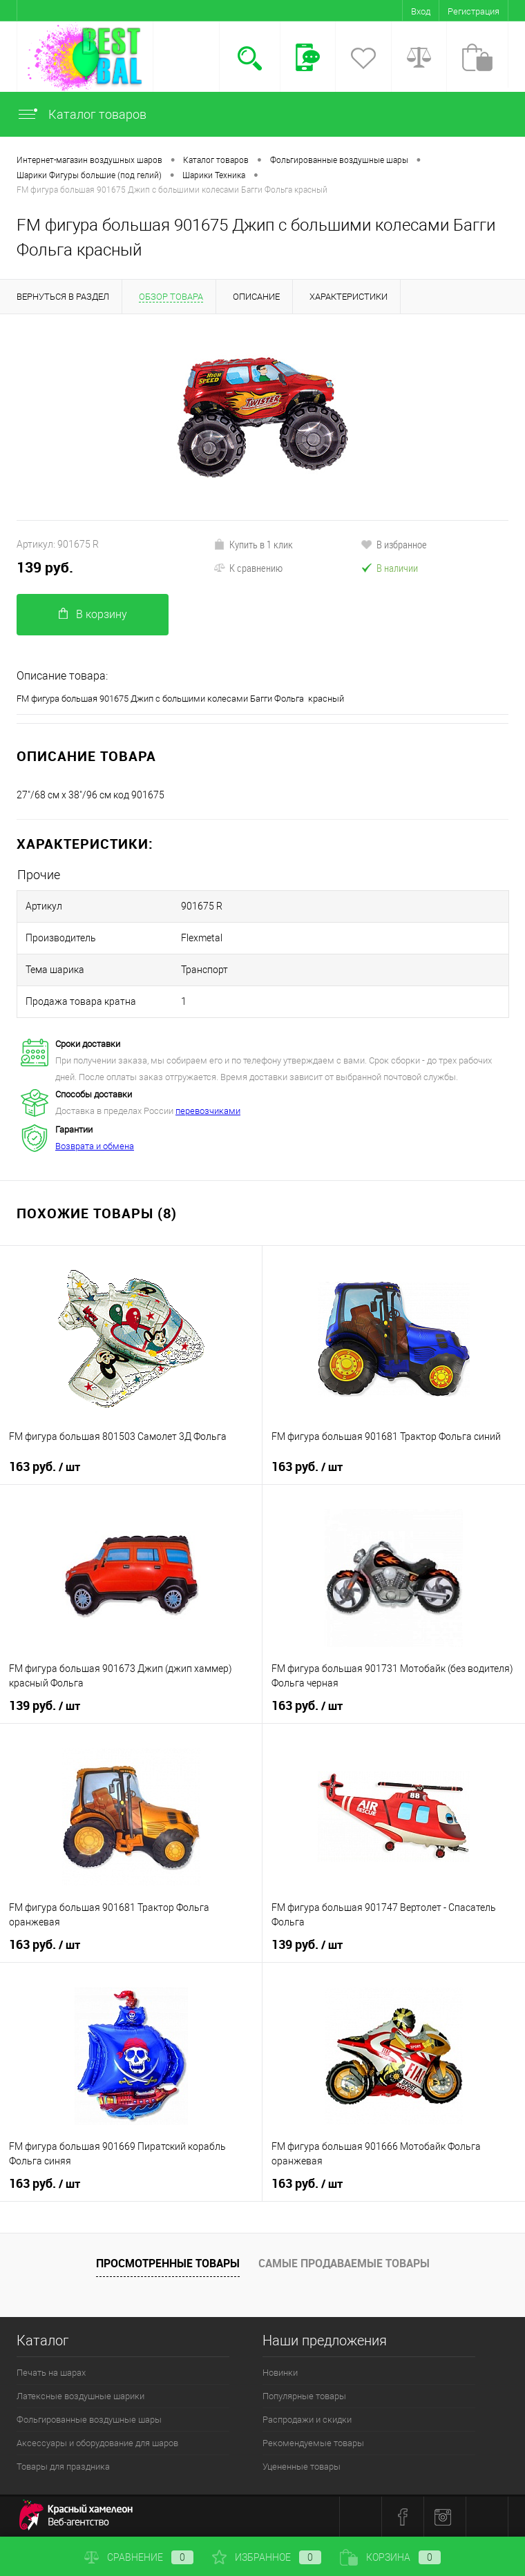 This screenshot has width=525, height=2576. Describe the element at coordinates (253, 544) in the screenshot. I see `Купить в 1 клик` at that location.